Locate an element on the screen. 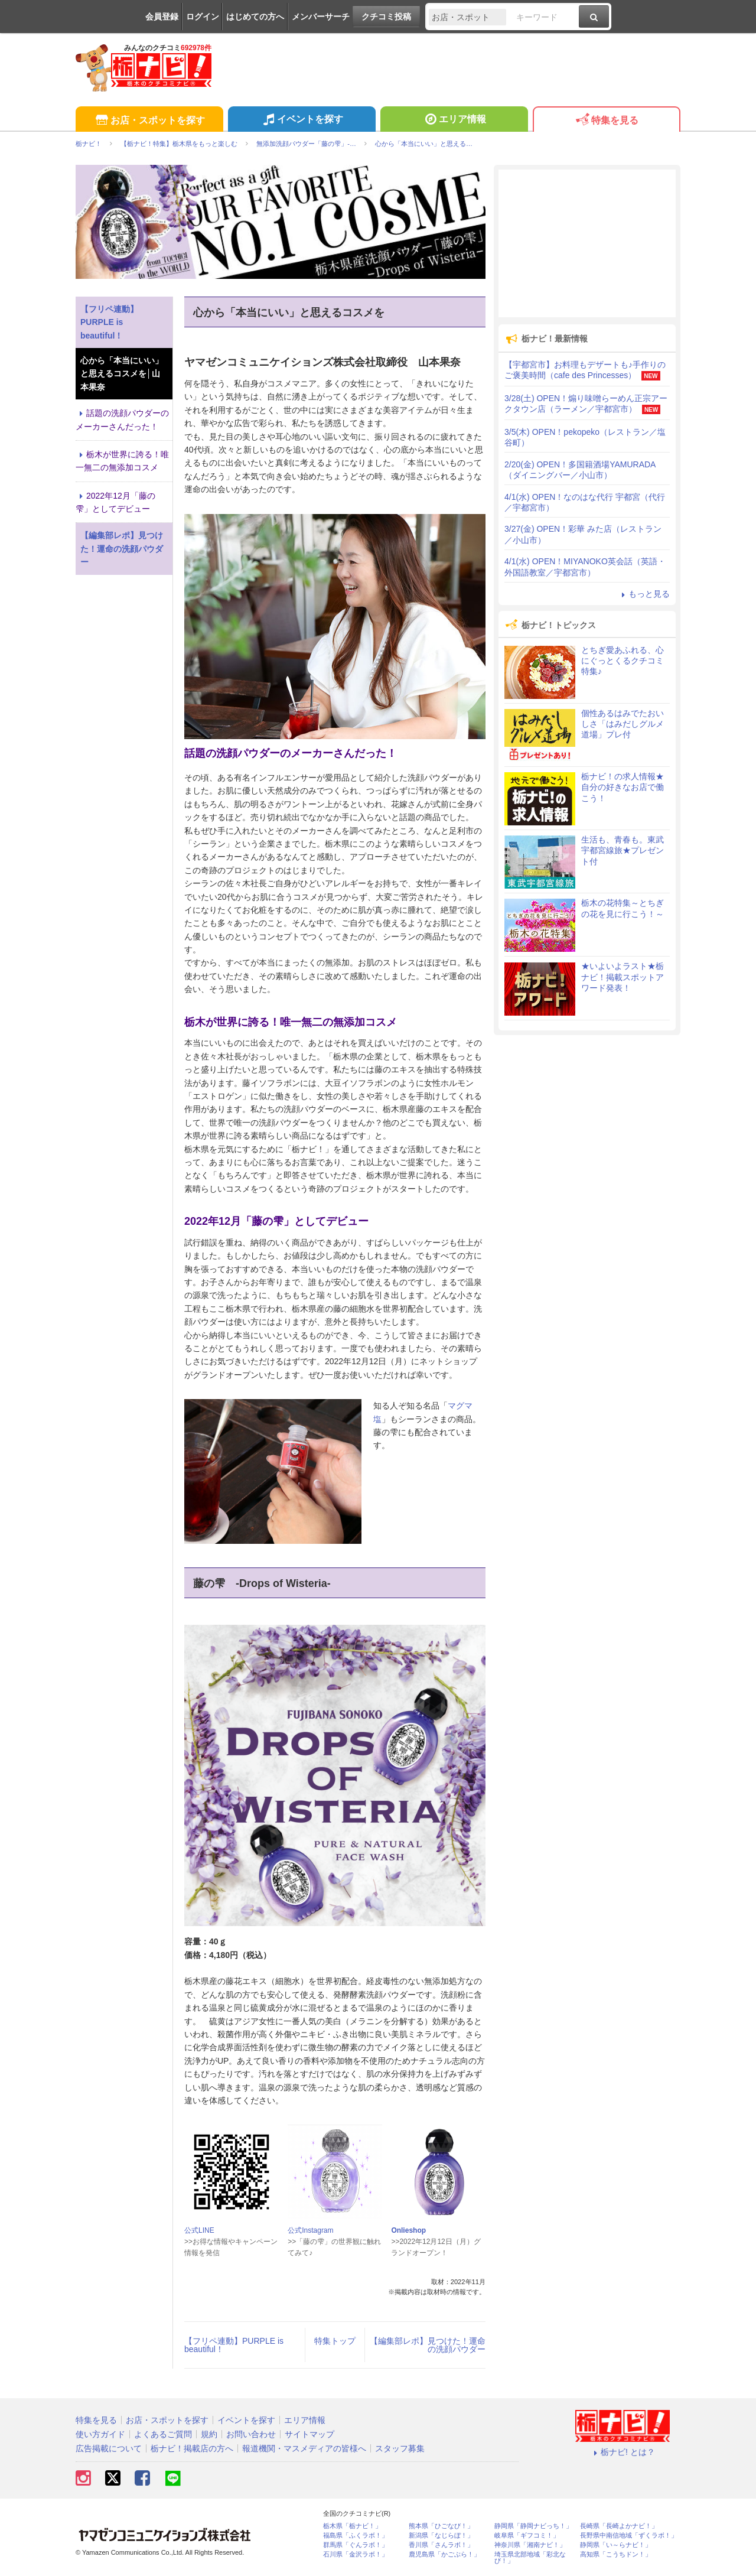 This screenshot has height=2576, width=756. 【フリペ連動】PURPLE is beautiful！ is located at coordinates (234, 2345).